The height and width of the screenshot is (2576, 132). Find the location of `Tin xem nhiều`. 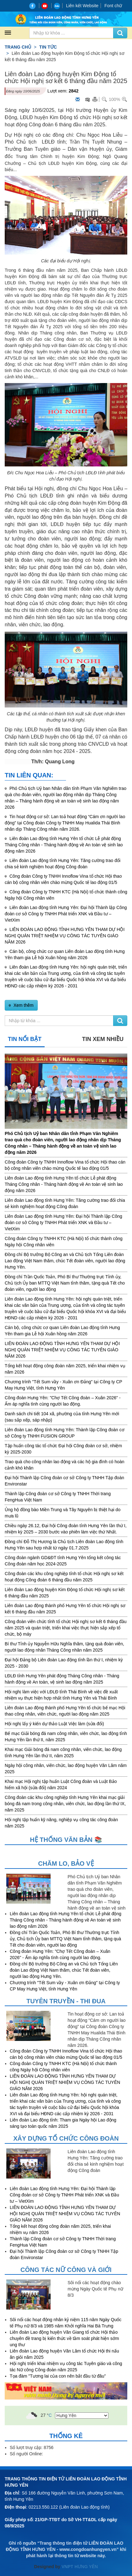

Tin xem nhiều is located at coordinates (103, 1039).